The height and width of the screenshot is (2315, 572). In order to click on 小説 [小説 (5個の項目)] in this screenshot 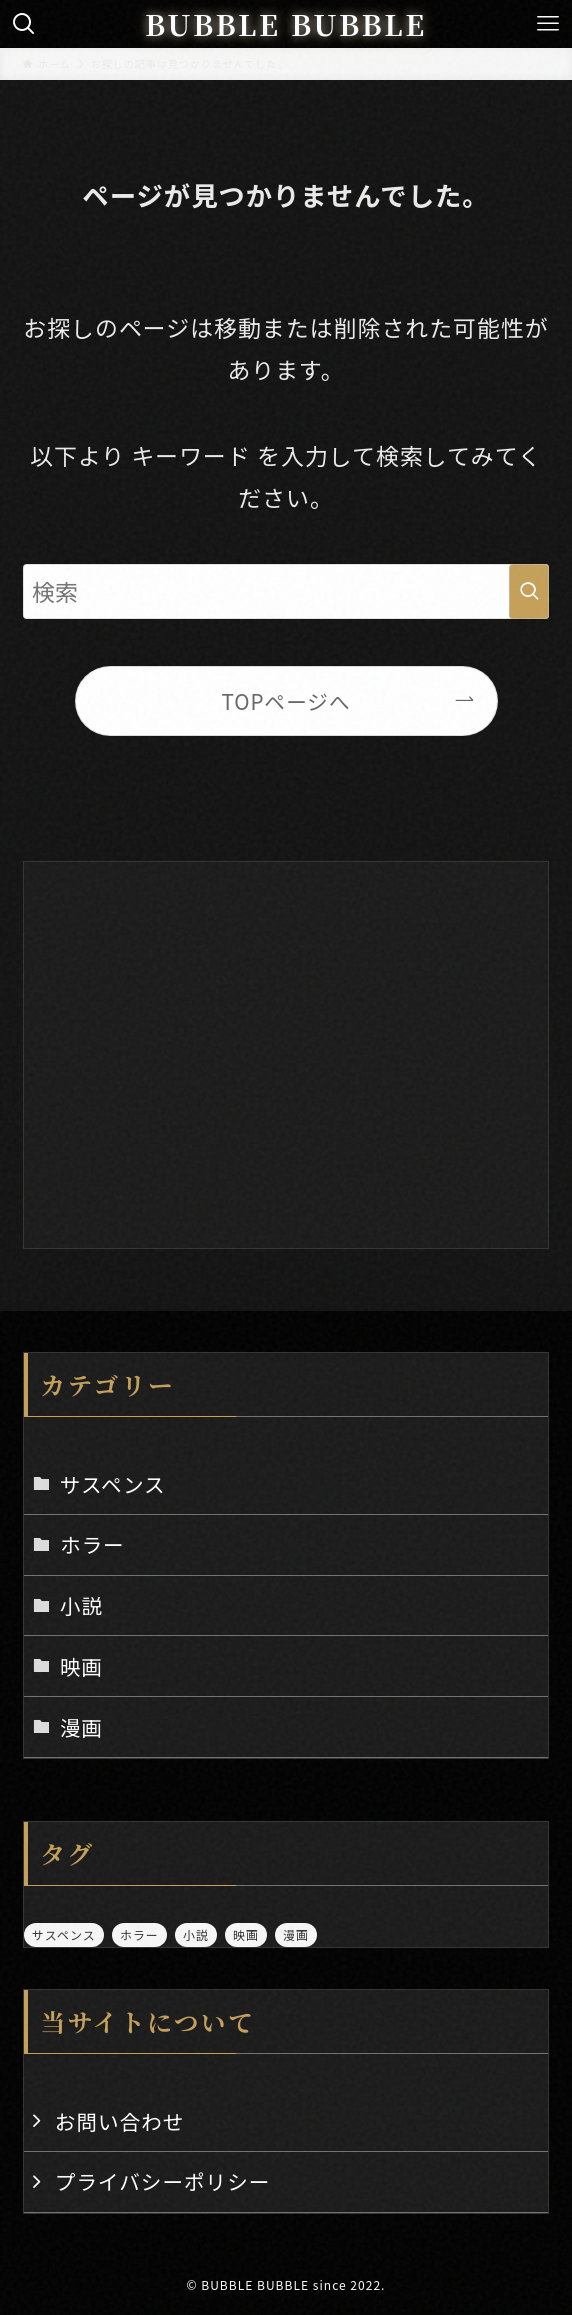, I will do `click(196, 1934)`.